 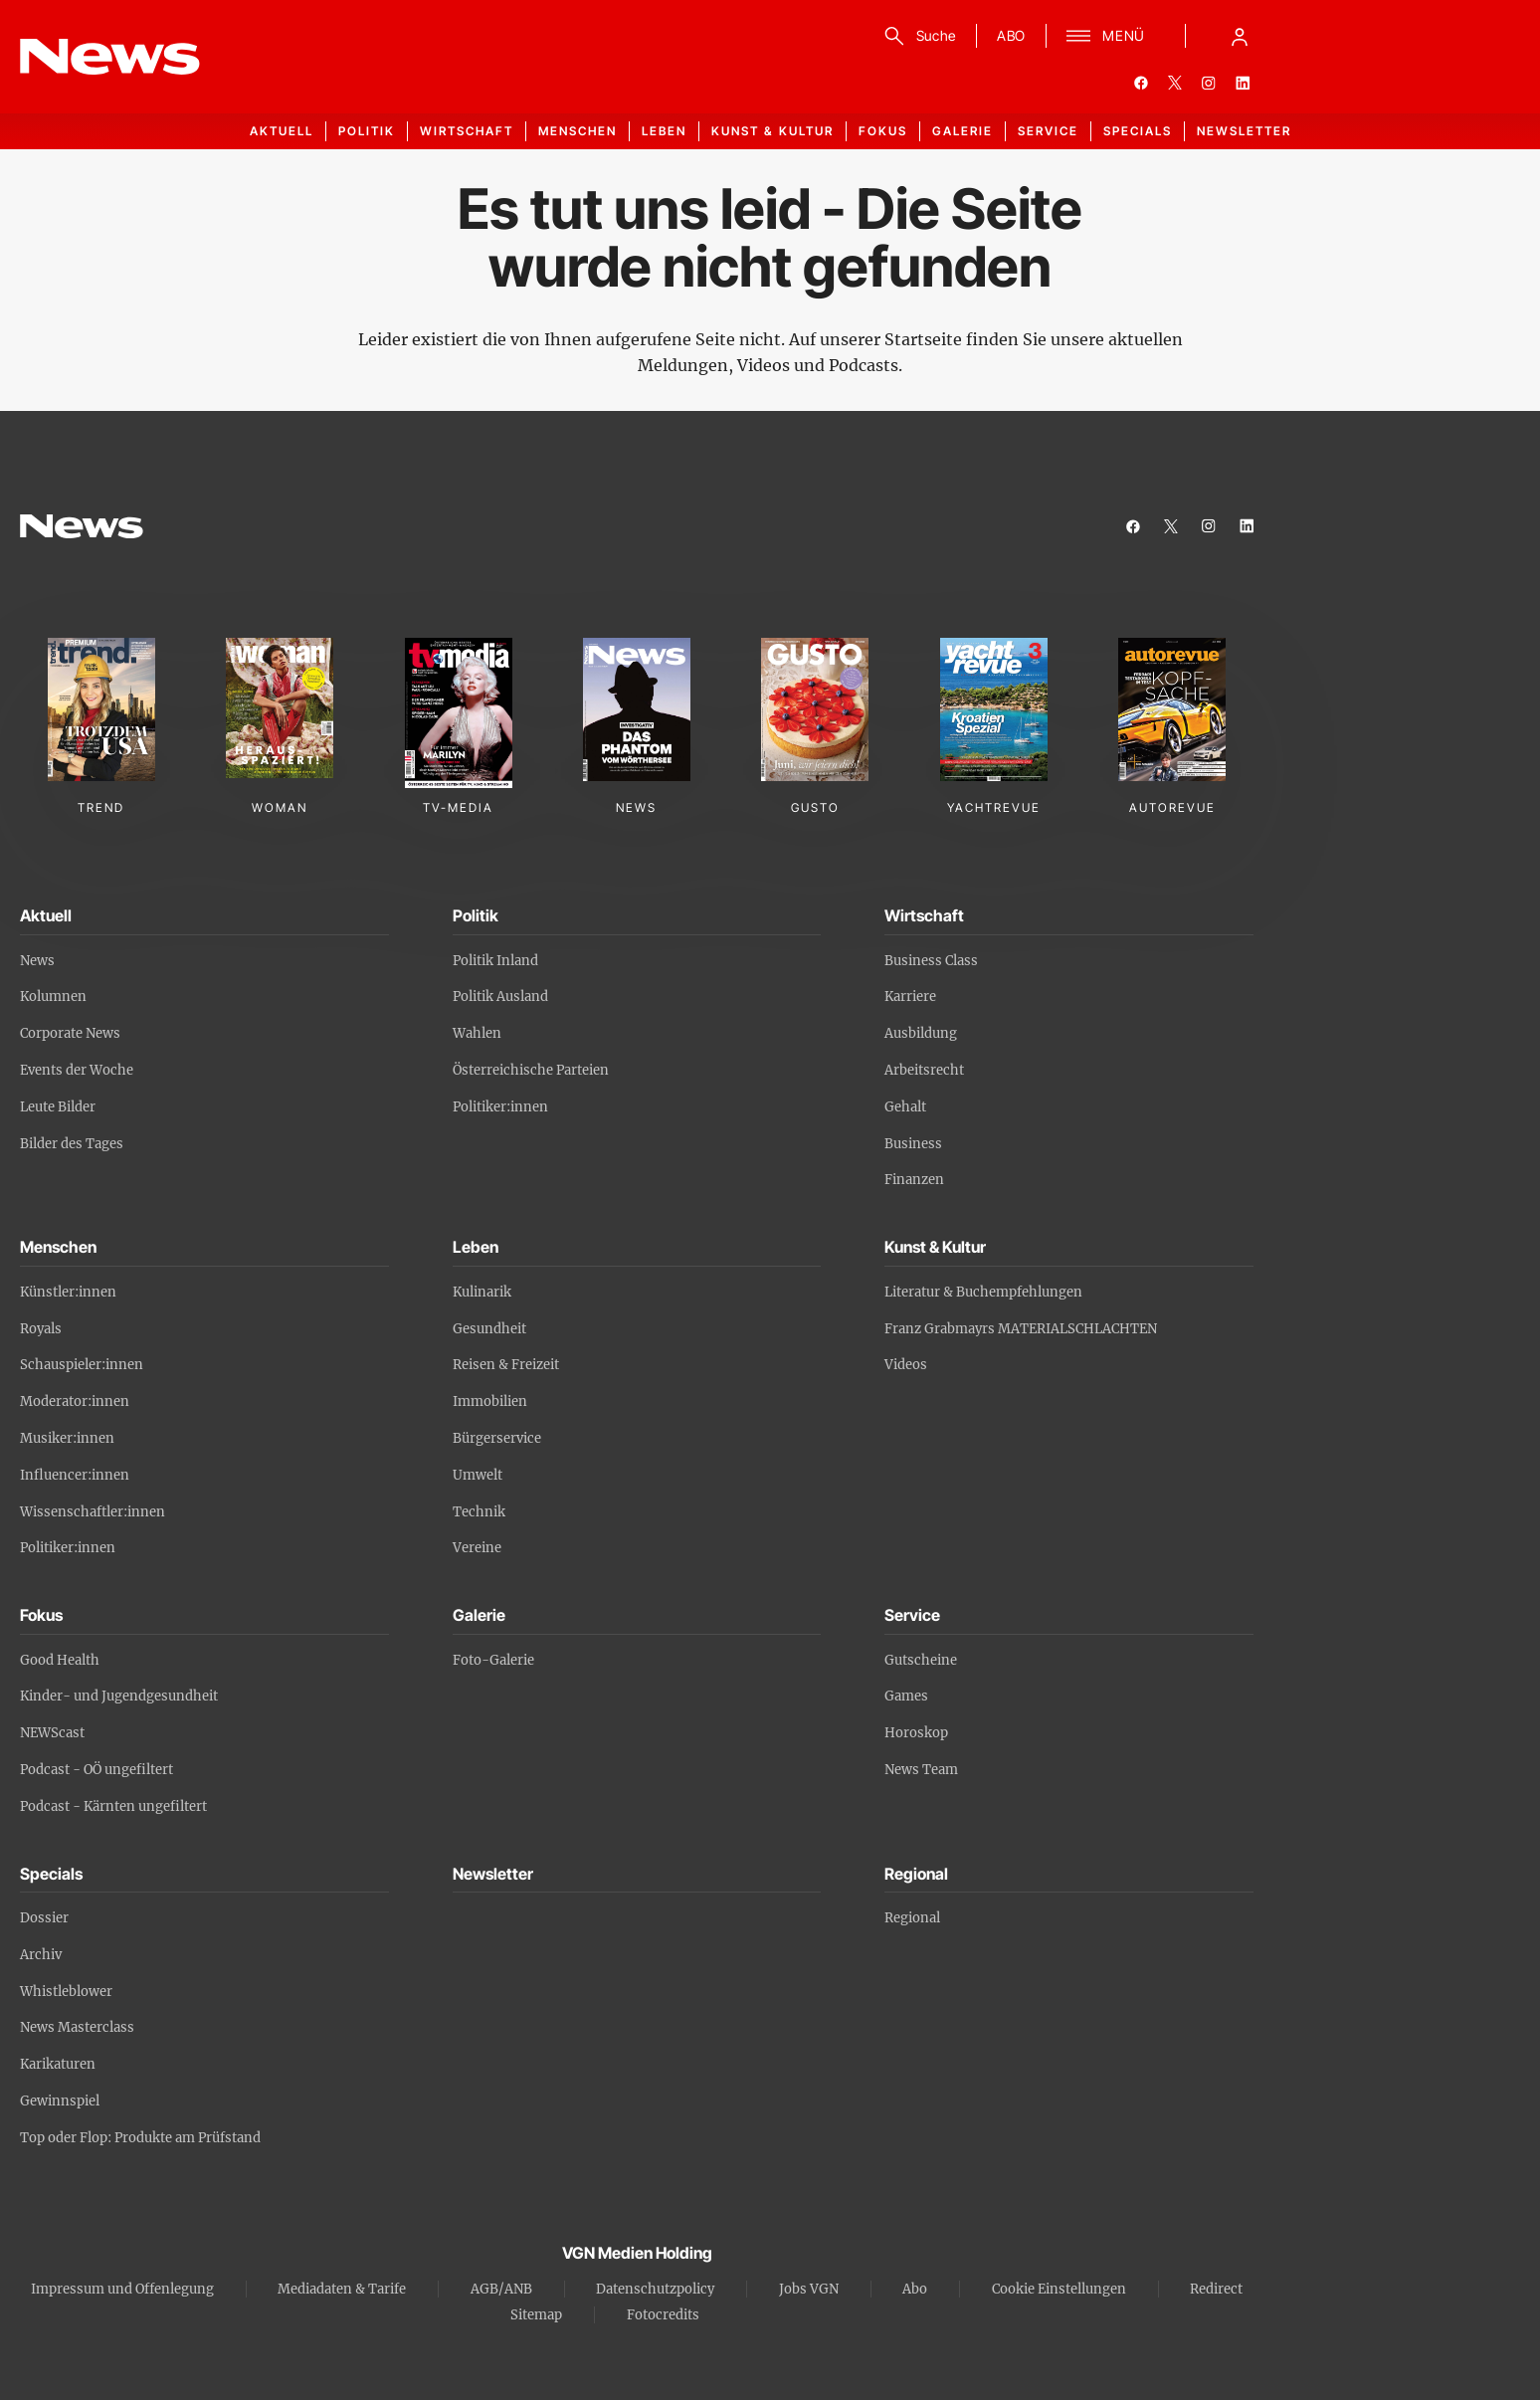 What do you see at coordinates (68, 1292) in the screenshot?
I see `Künstler:innen` at bounding box center [68, 1292].